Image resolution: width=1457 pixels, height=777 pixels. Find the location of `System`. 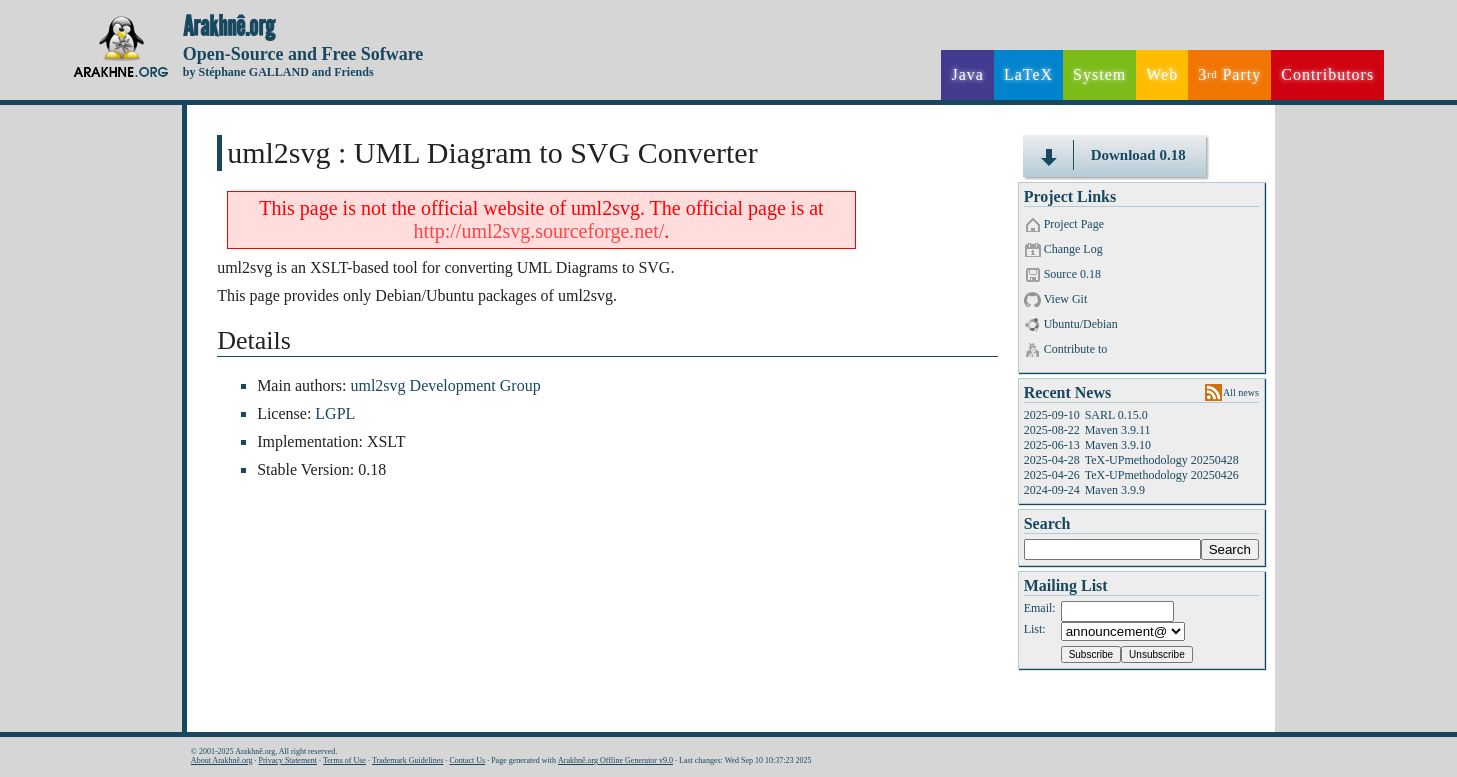

System is located at coordinates (1099, 74).